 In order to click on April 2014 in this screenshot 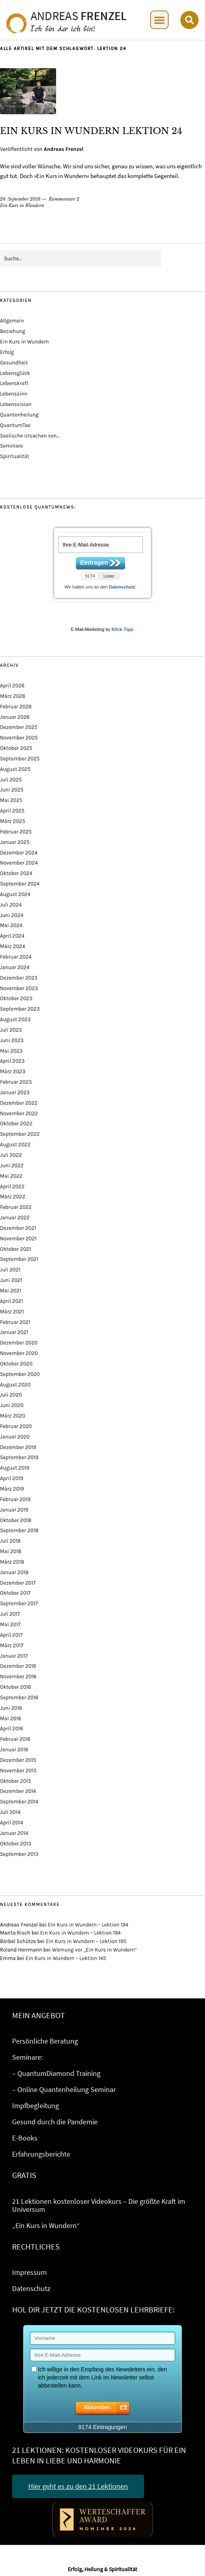, I will do `click(11, 1823)`.